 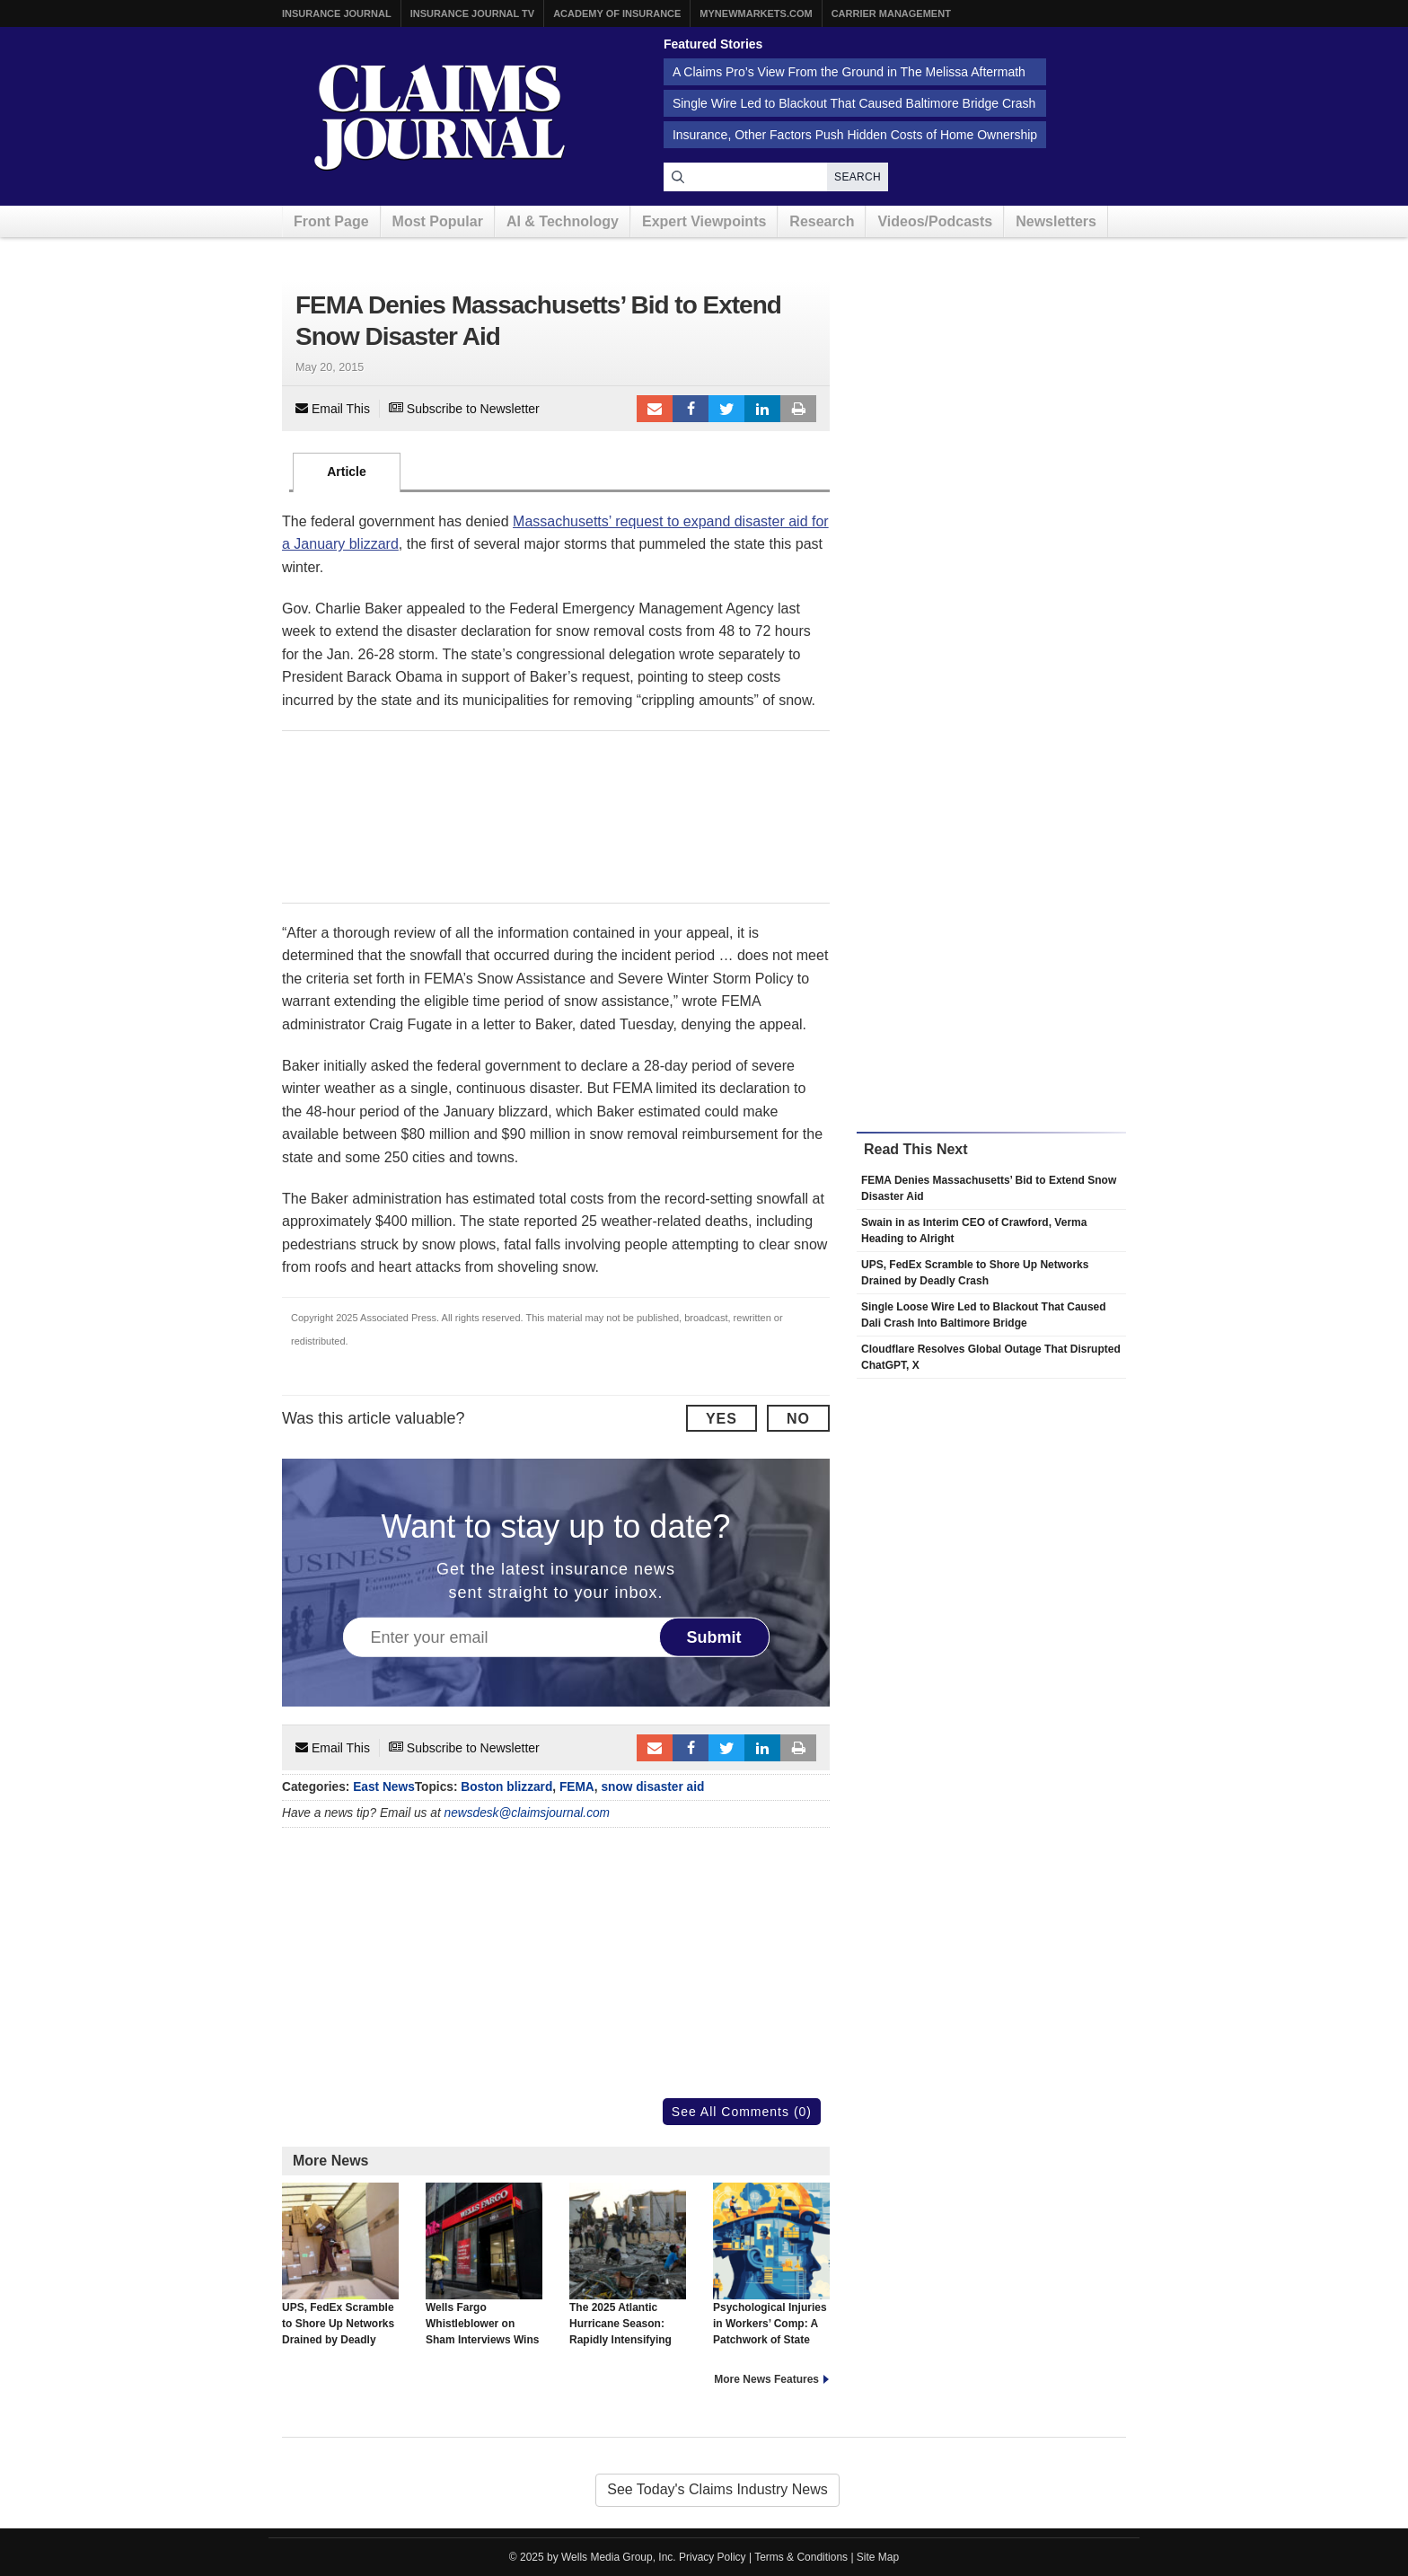 I want to click on Yes, so click(x=721, y=1418).